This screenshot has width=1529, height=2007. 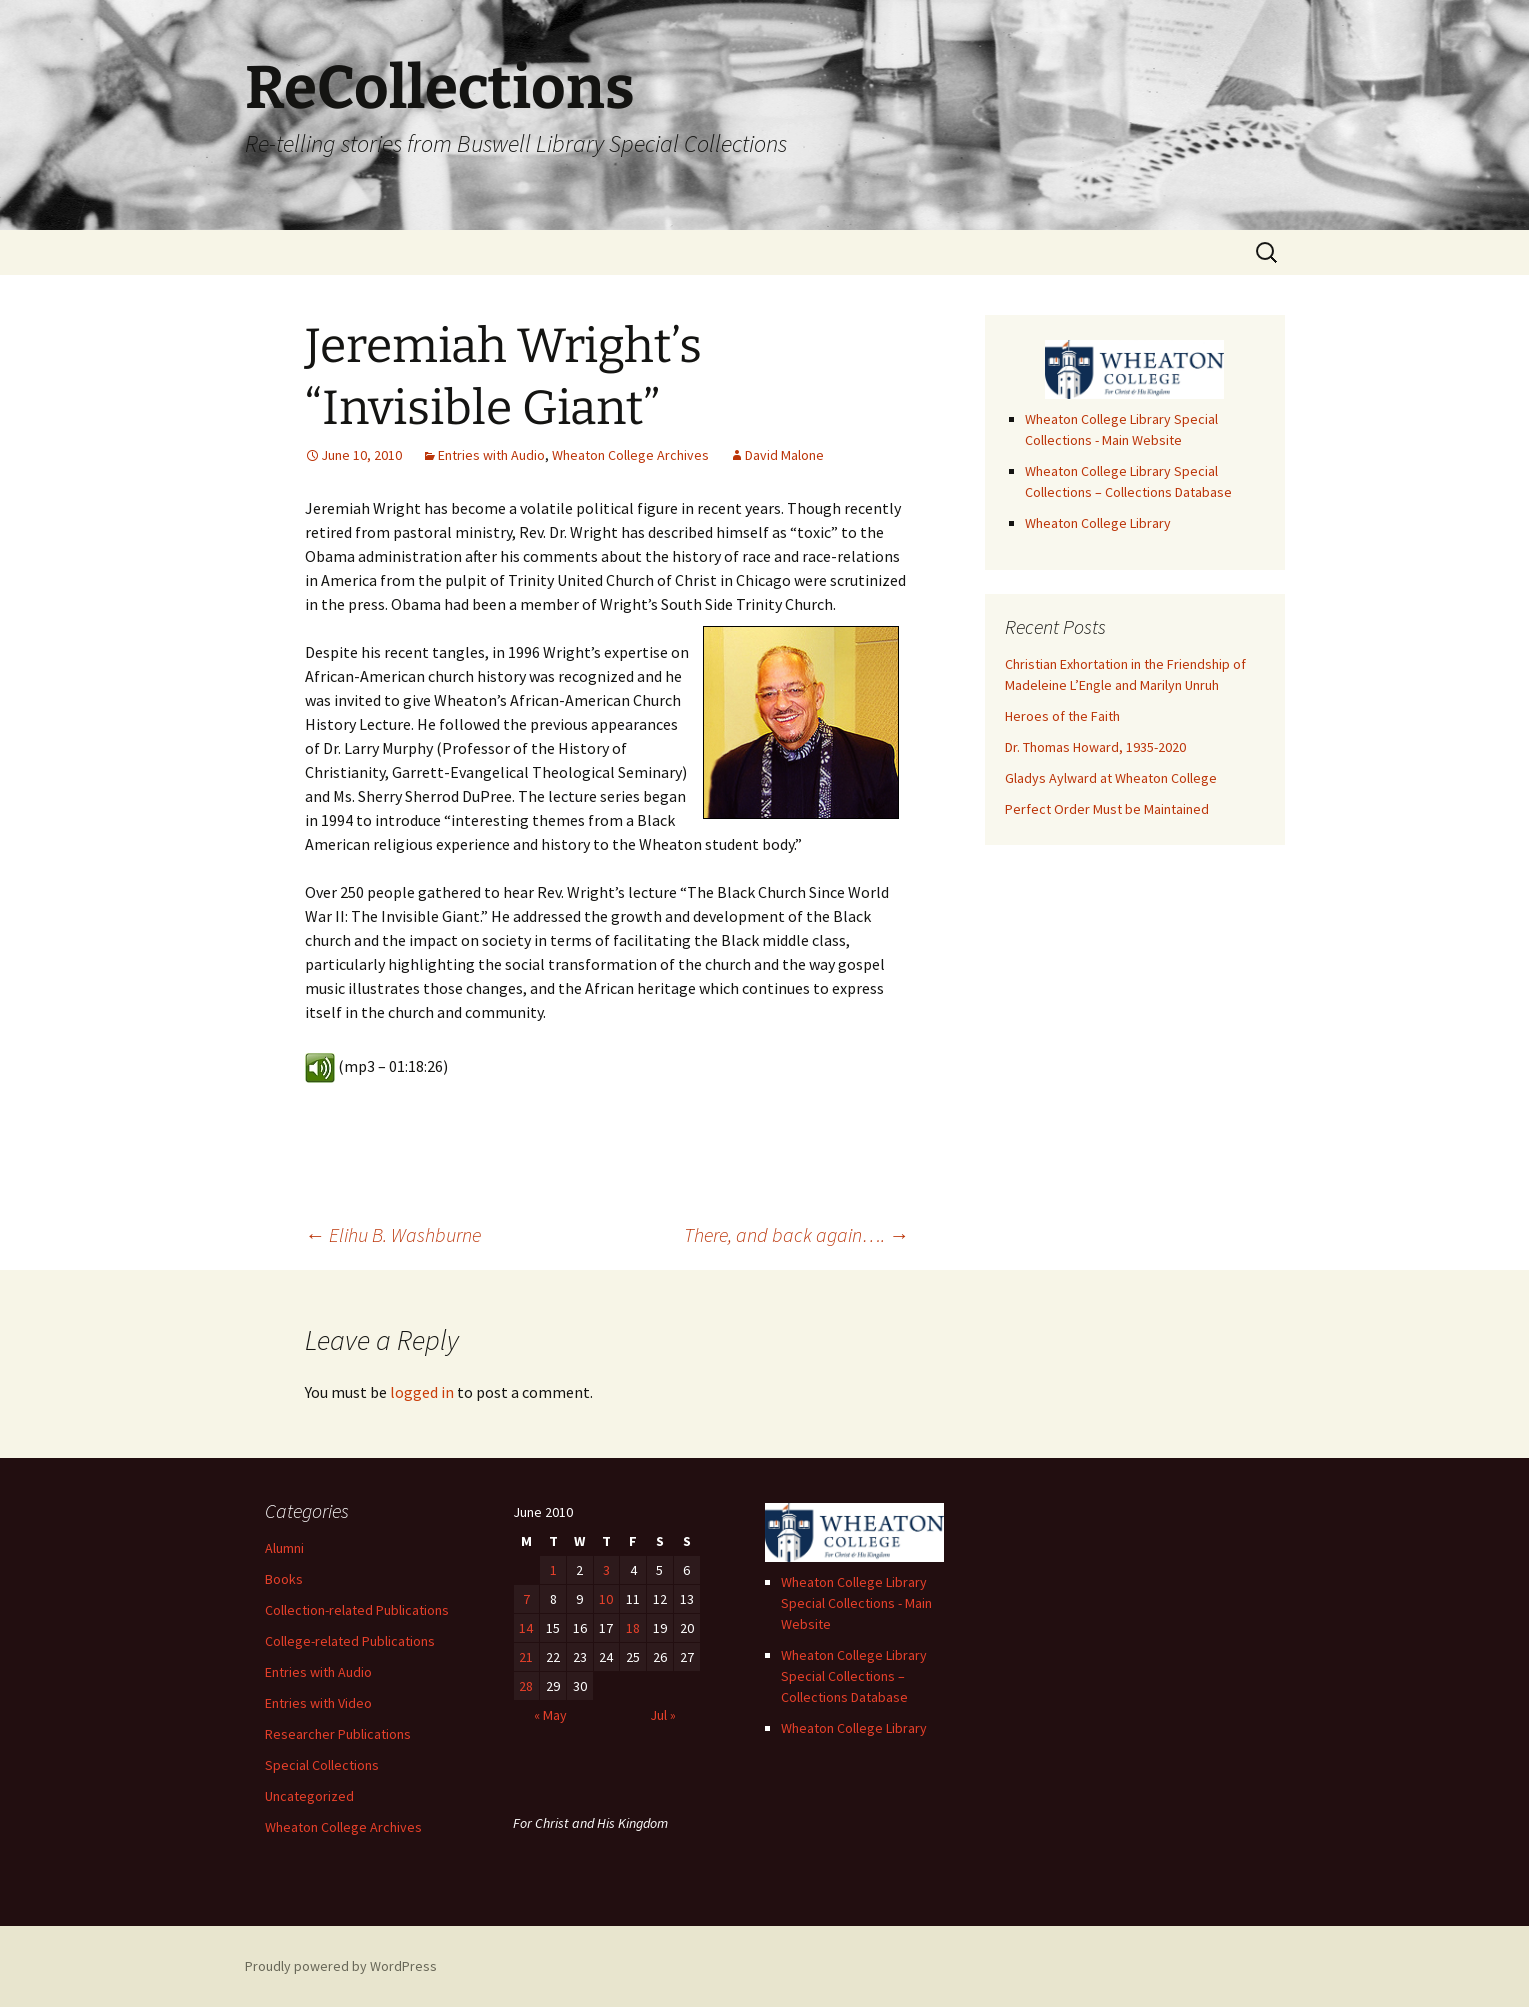 What do you see at coordinates (491, 455) in the screenshot?
I see `Entries with Audio` at bounding box center [491, 455].